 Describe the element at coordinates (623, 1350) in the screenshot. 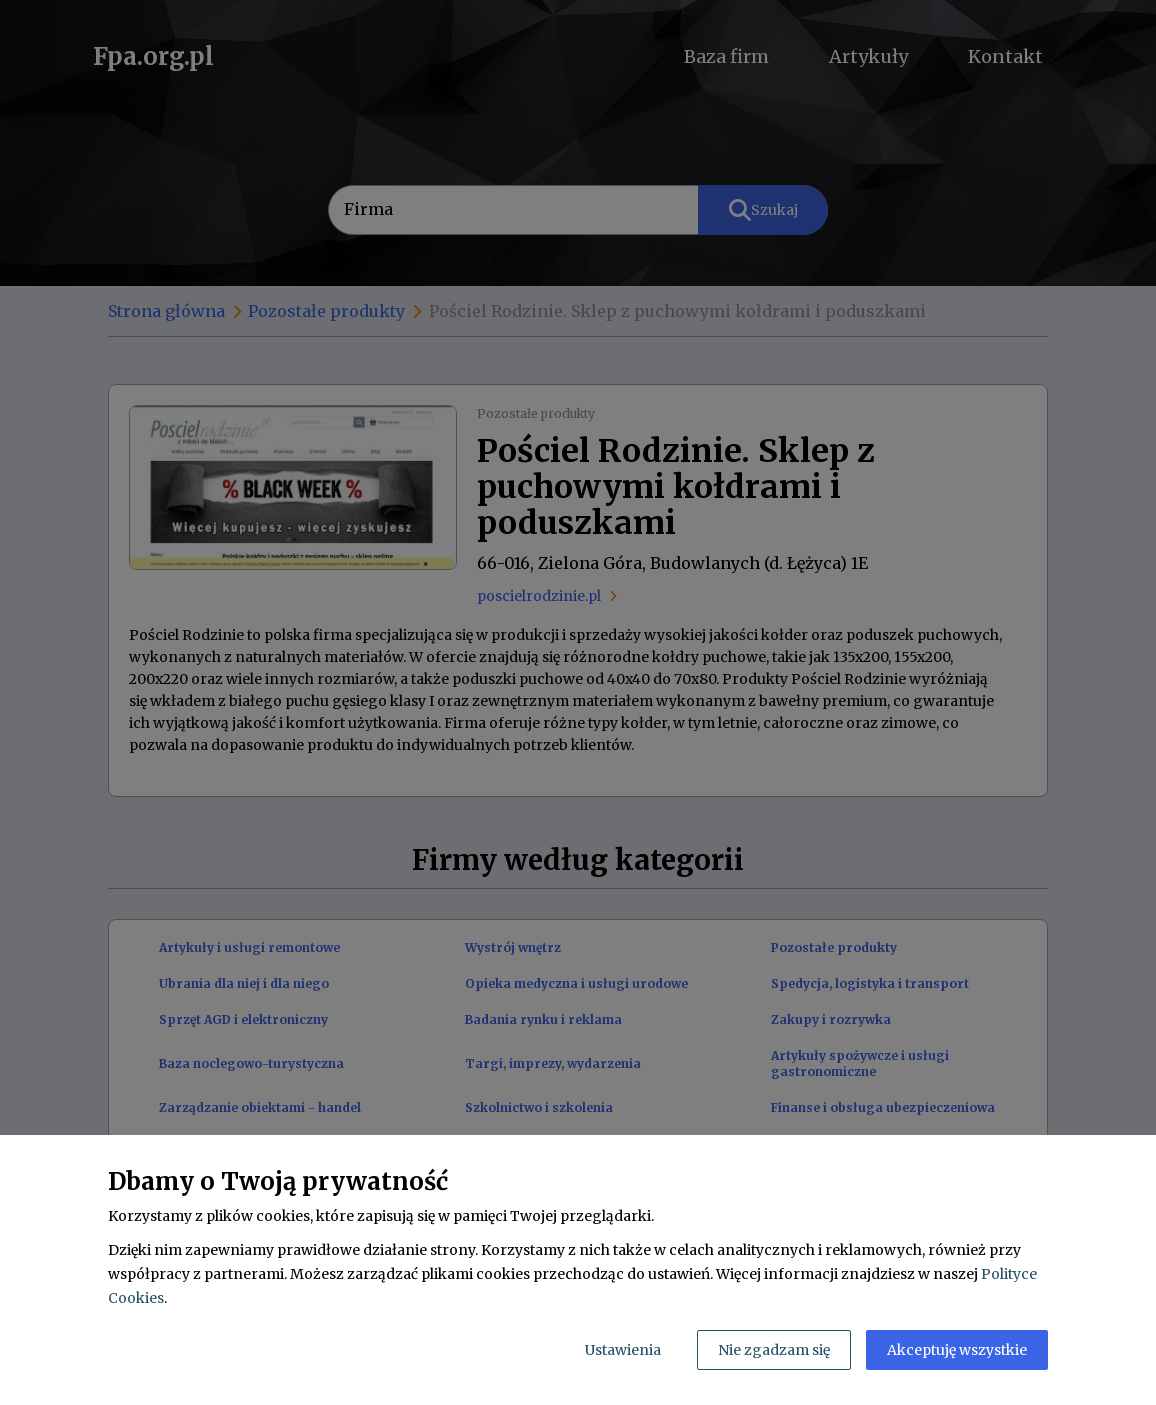

I see `Ustawienia` at that location.